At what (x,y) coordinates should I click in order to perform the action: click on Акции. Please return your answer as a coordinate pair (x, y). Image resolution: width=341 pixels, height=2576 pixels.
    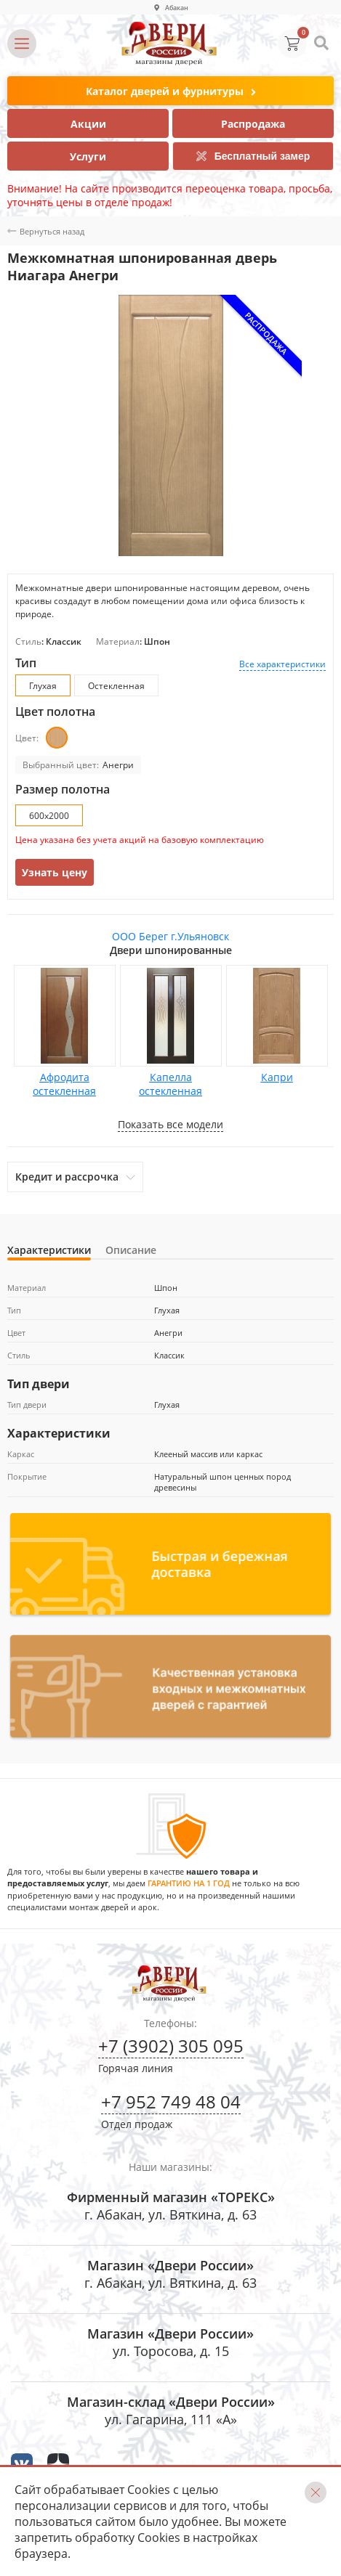
    Looking at the image, I should click on (88, 124).